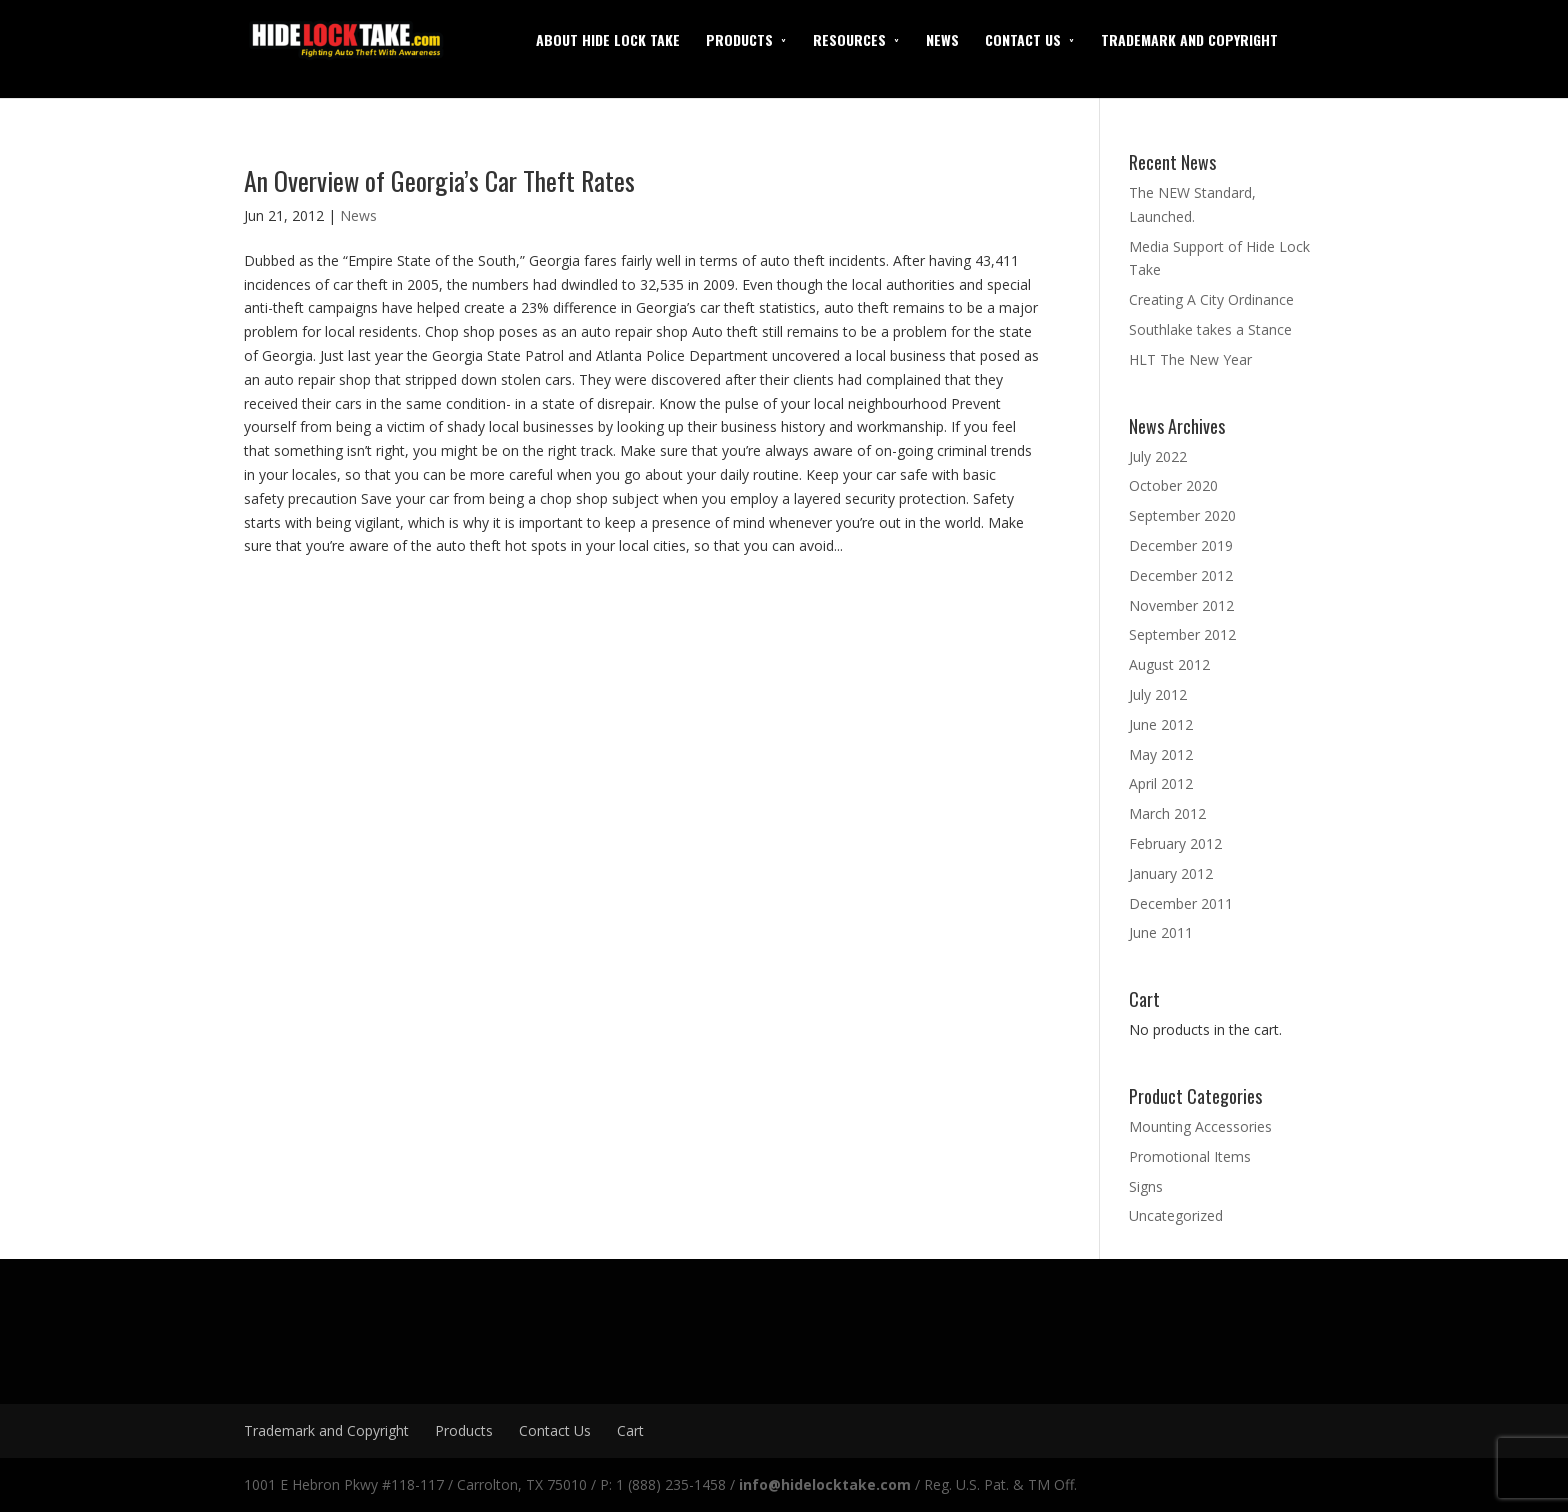  Describe the element at coordinates (825, 1484) in the screenshot. I see `info@hidelocktake.com` at that location.